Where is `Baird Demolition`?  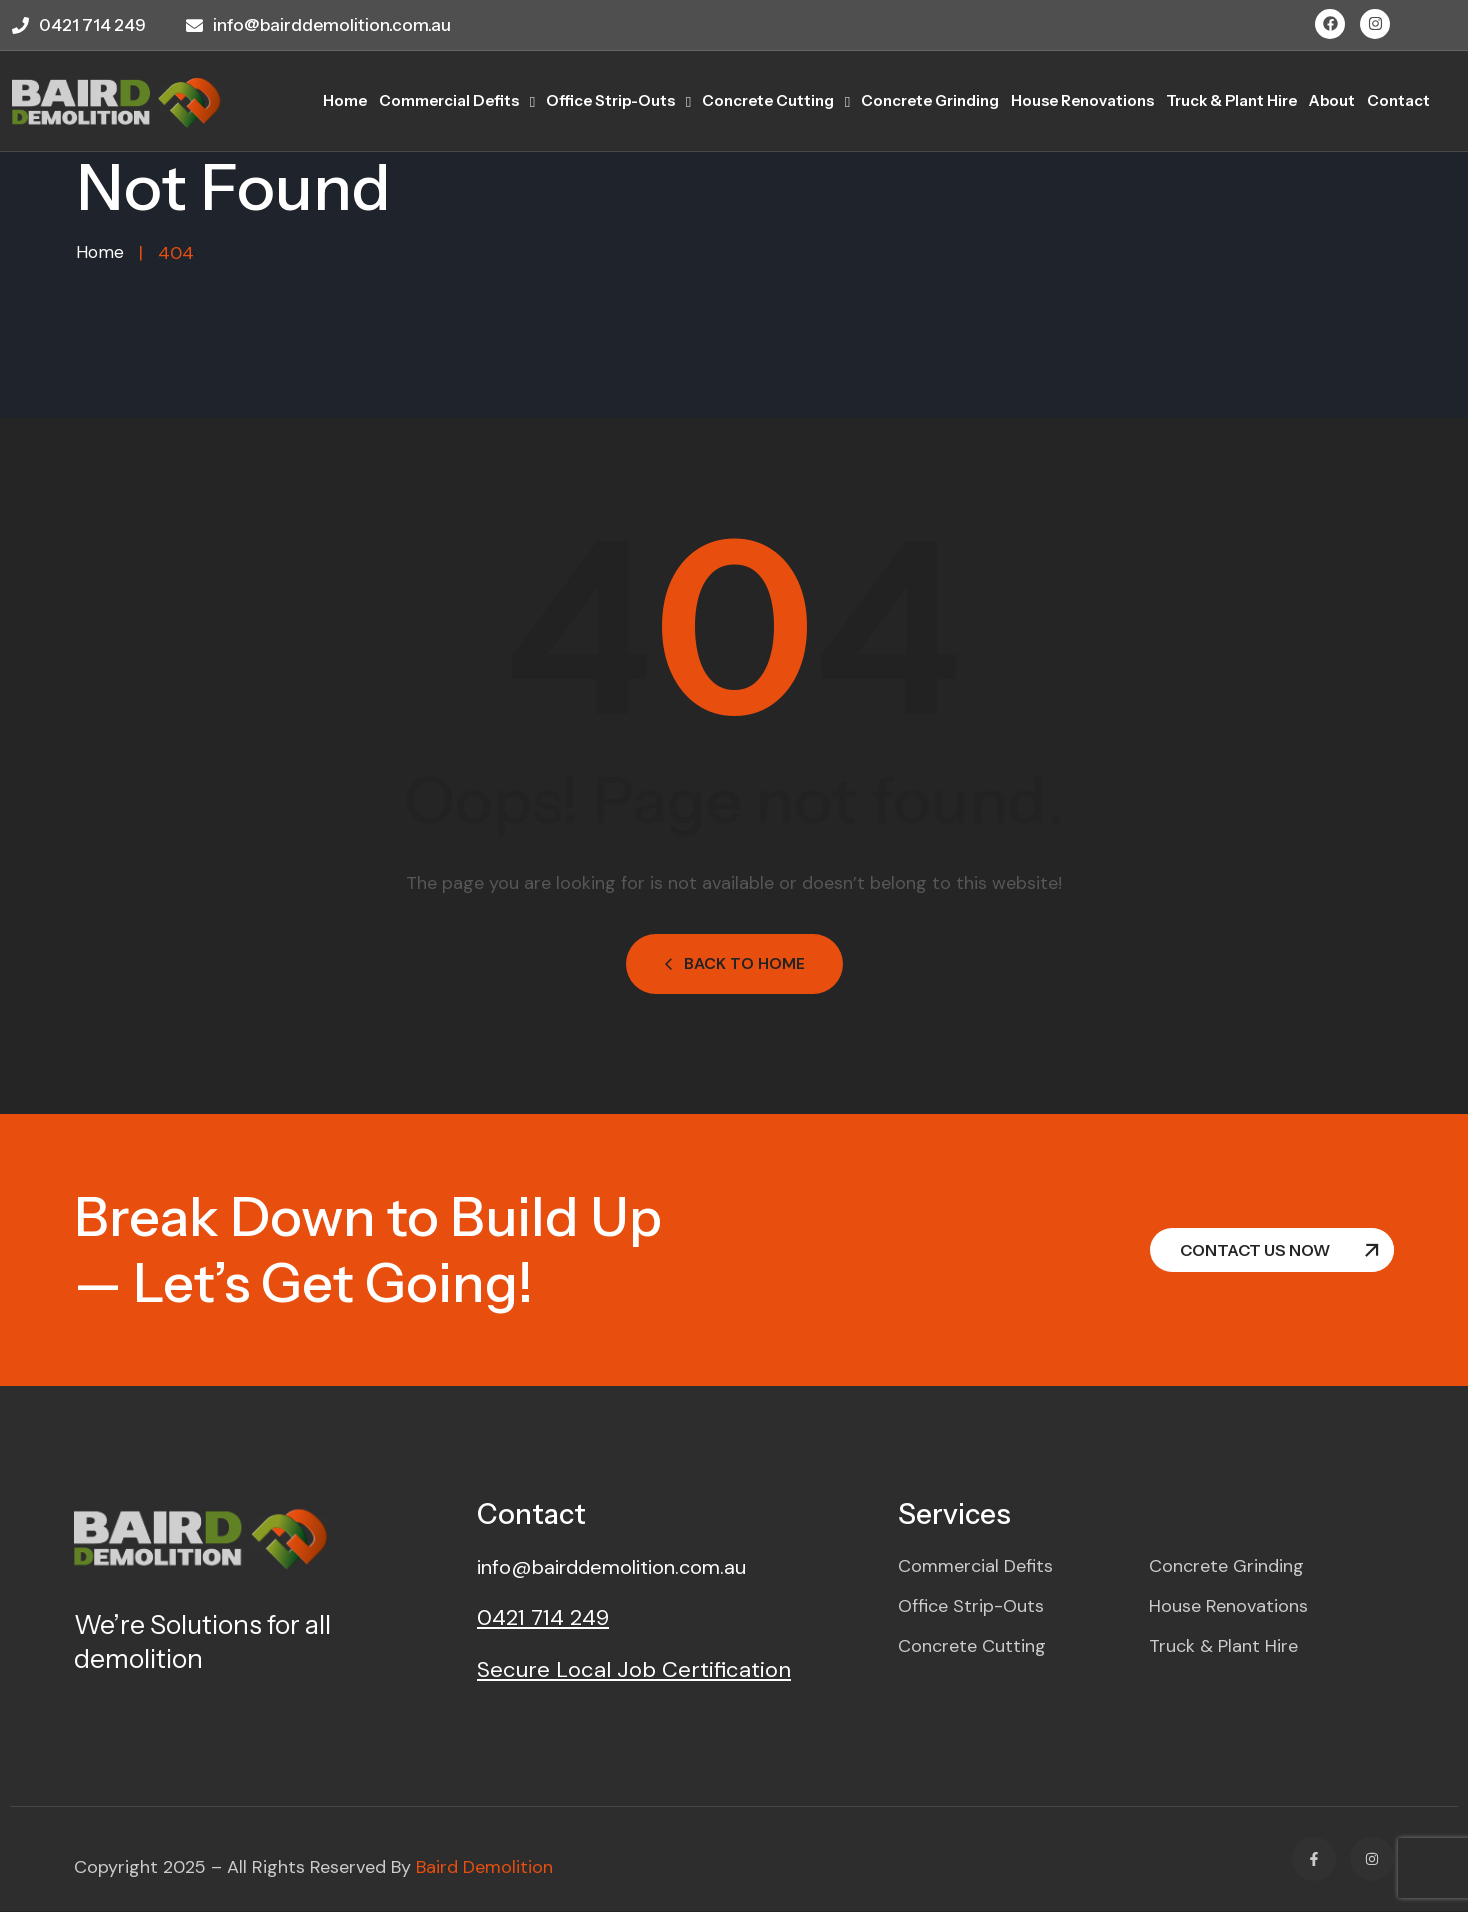 Baird Demolition is located at coordinates (484, 1868).